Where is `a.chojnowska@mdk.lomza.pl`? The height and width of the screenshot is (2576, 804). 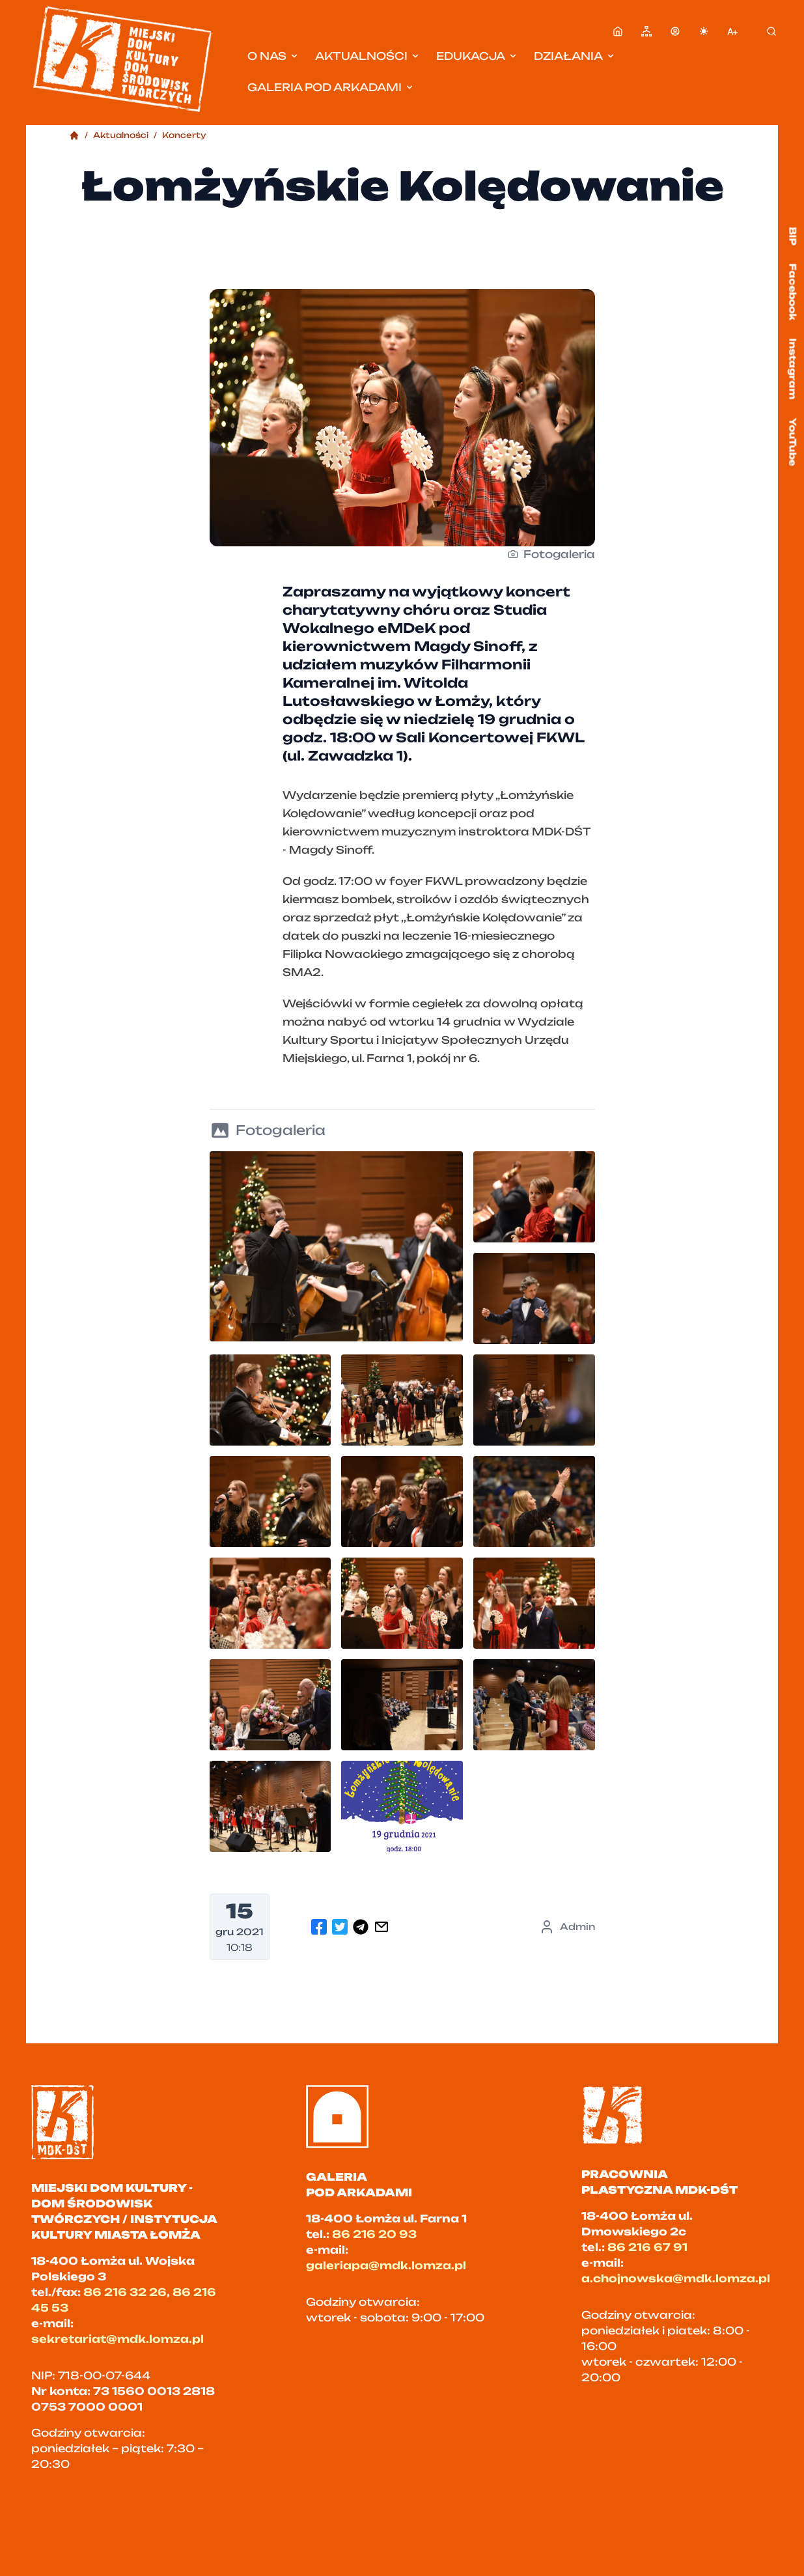 a.chojnowska@mdk.lomza.pl is located at coordinates (675, 2278).